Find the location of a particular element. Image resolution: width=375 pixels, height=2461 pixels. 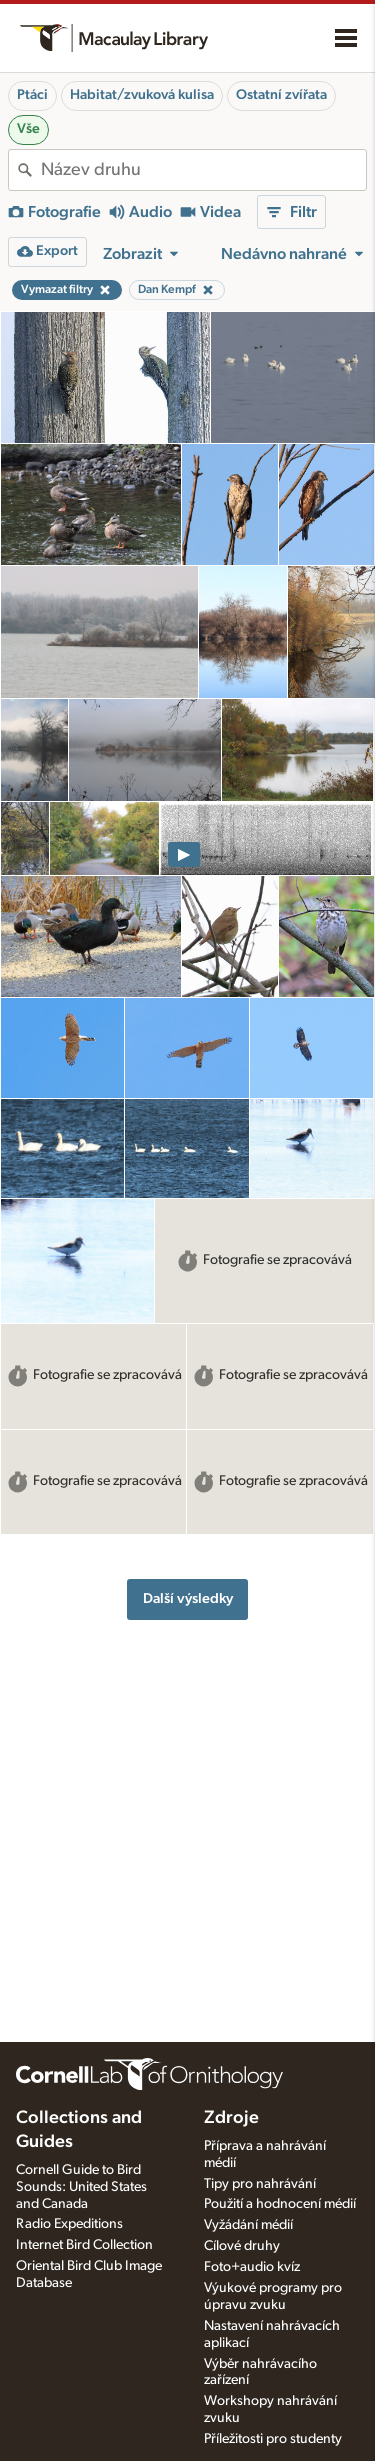

Vyžádání médií is located at coordinates (248, 2225).